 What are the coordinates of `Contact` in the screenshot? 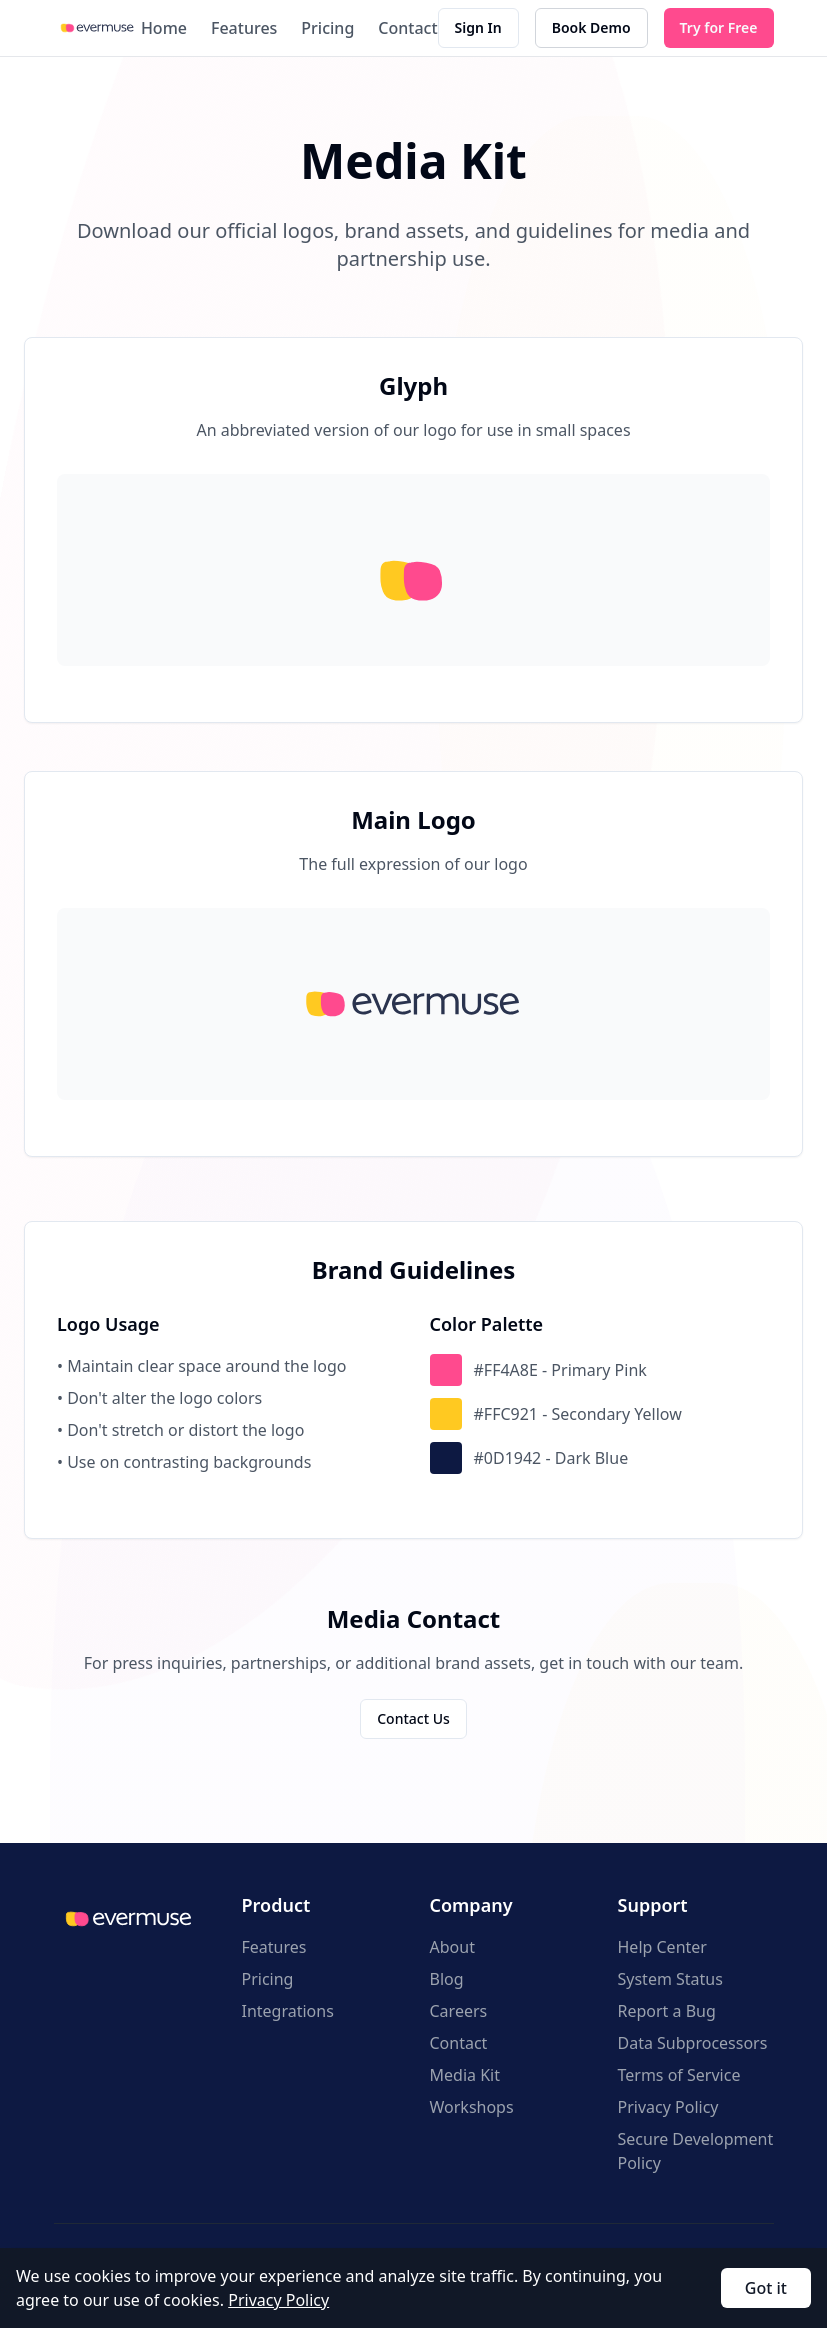 It's located at (407, 28).